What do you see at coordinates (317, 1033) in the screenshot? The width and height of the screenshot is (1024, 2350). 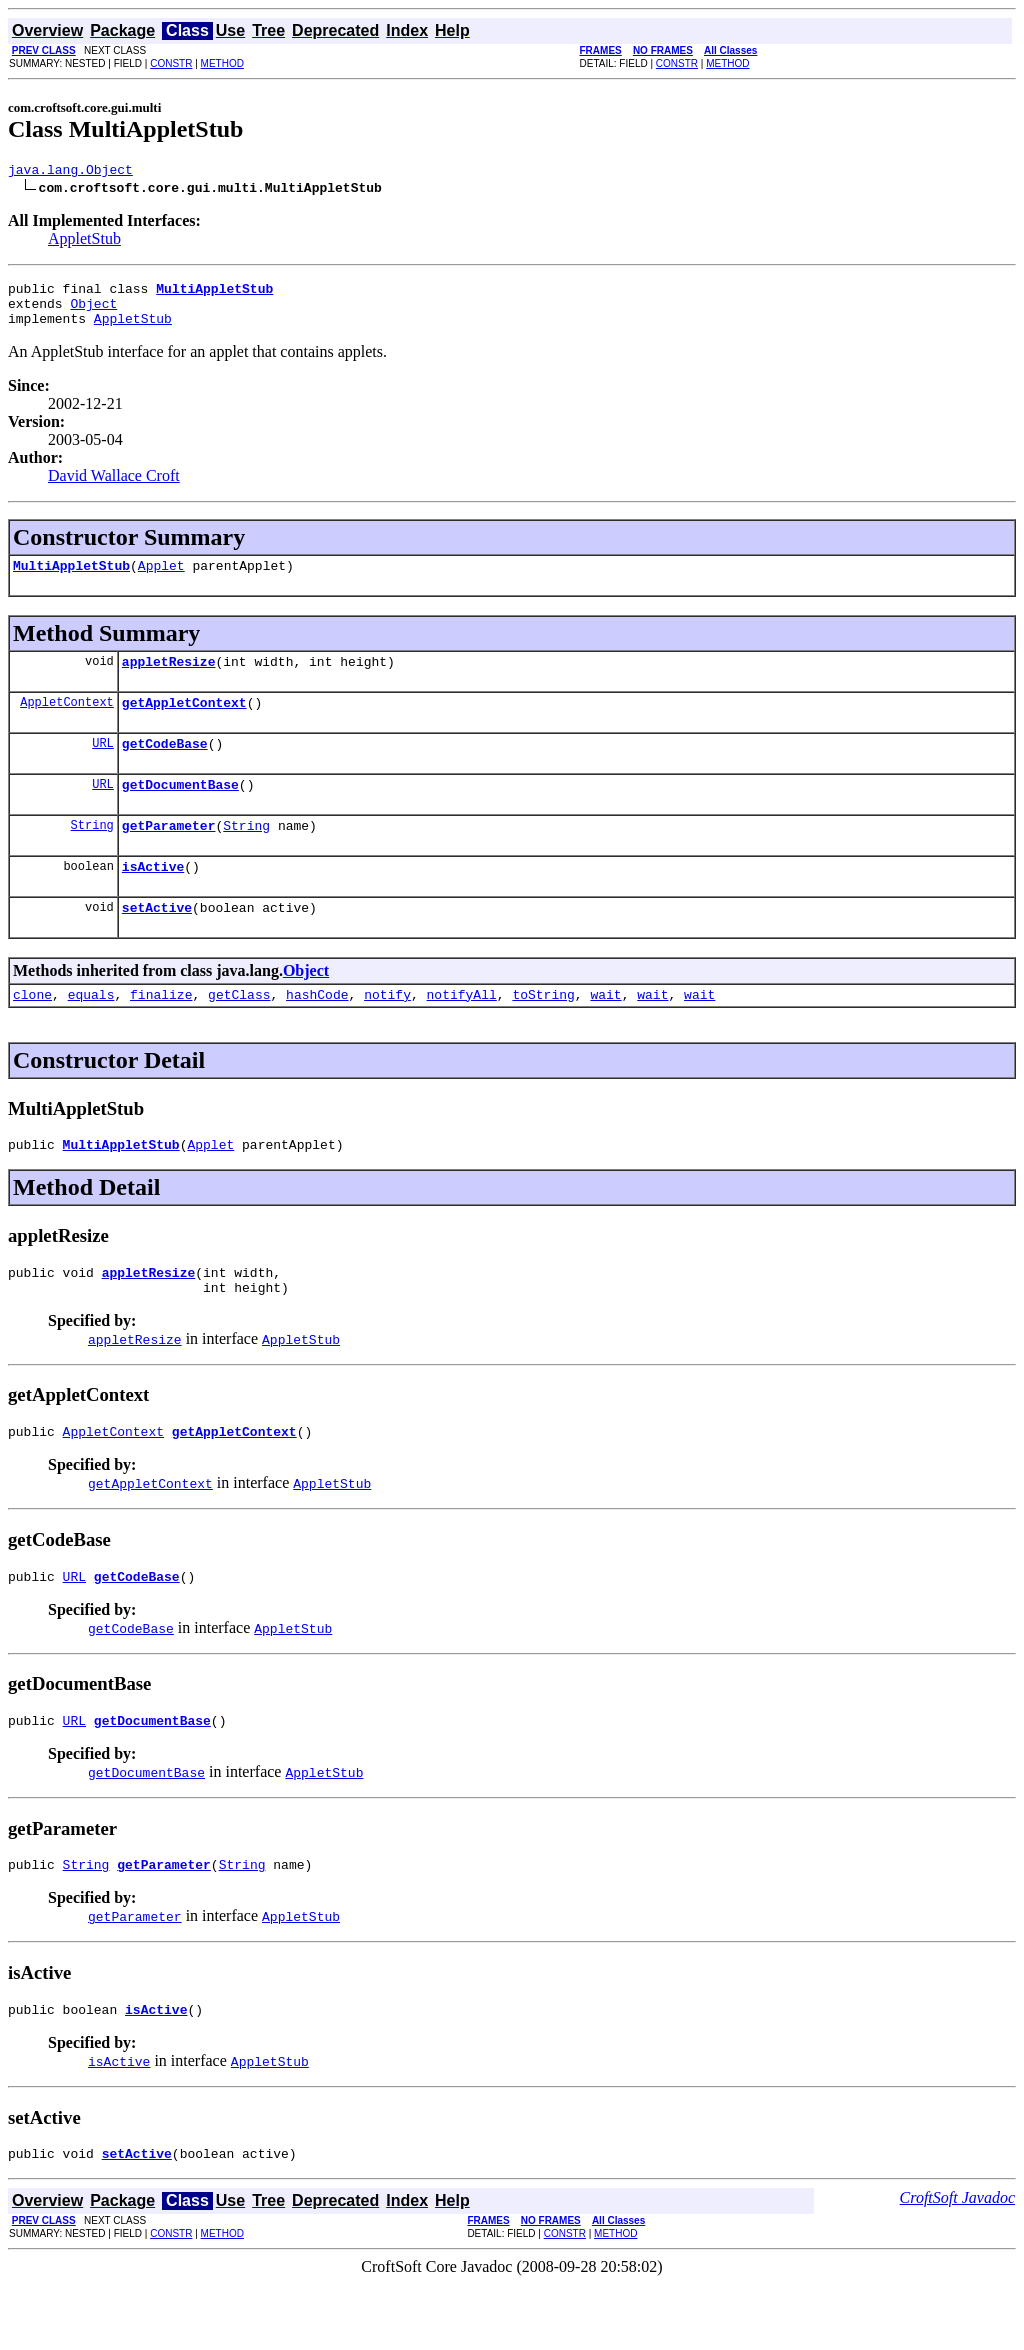 I see `hashCode` at bounding box center [317, 1033].